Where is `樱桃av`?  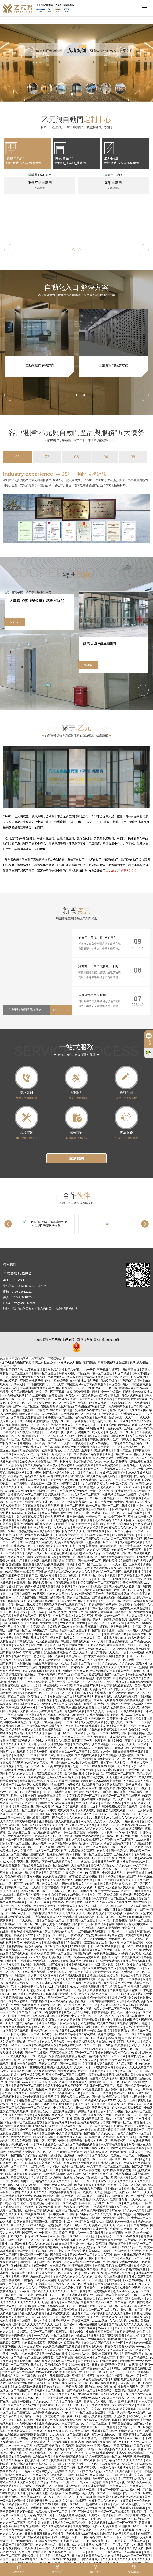 樱桃av is located at coordinates (115, 2148).